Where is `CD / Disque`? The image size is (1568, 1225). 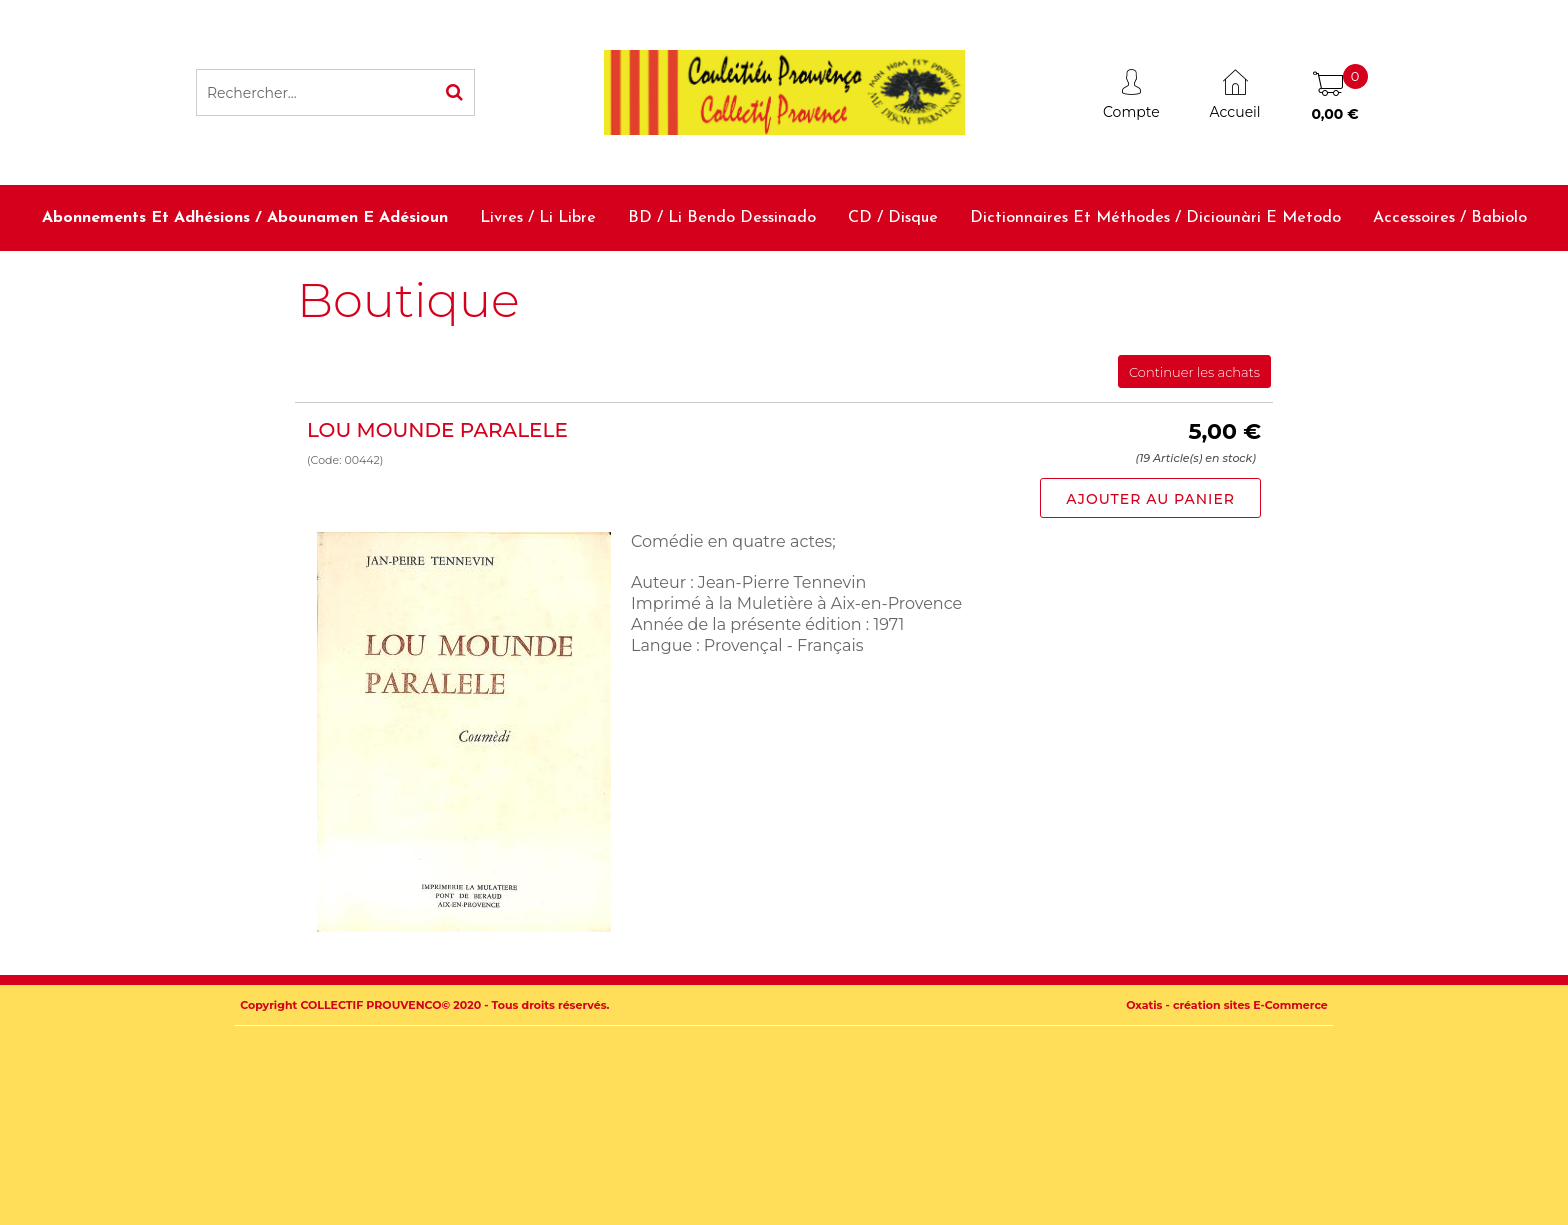
CD / Disque is located at coordinates (893, 218).